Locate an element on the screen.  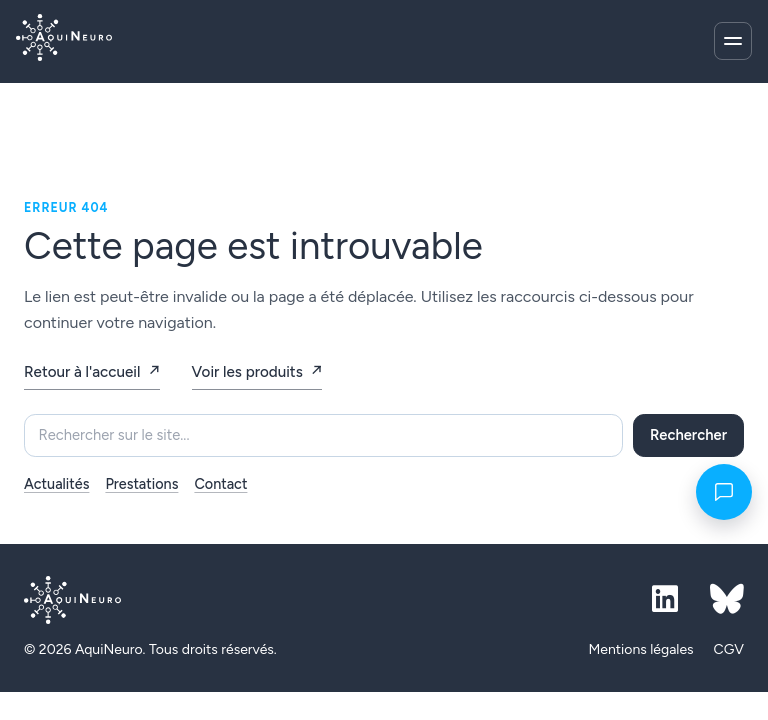
Prestations is located at coordinates (141, 484).